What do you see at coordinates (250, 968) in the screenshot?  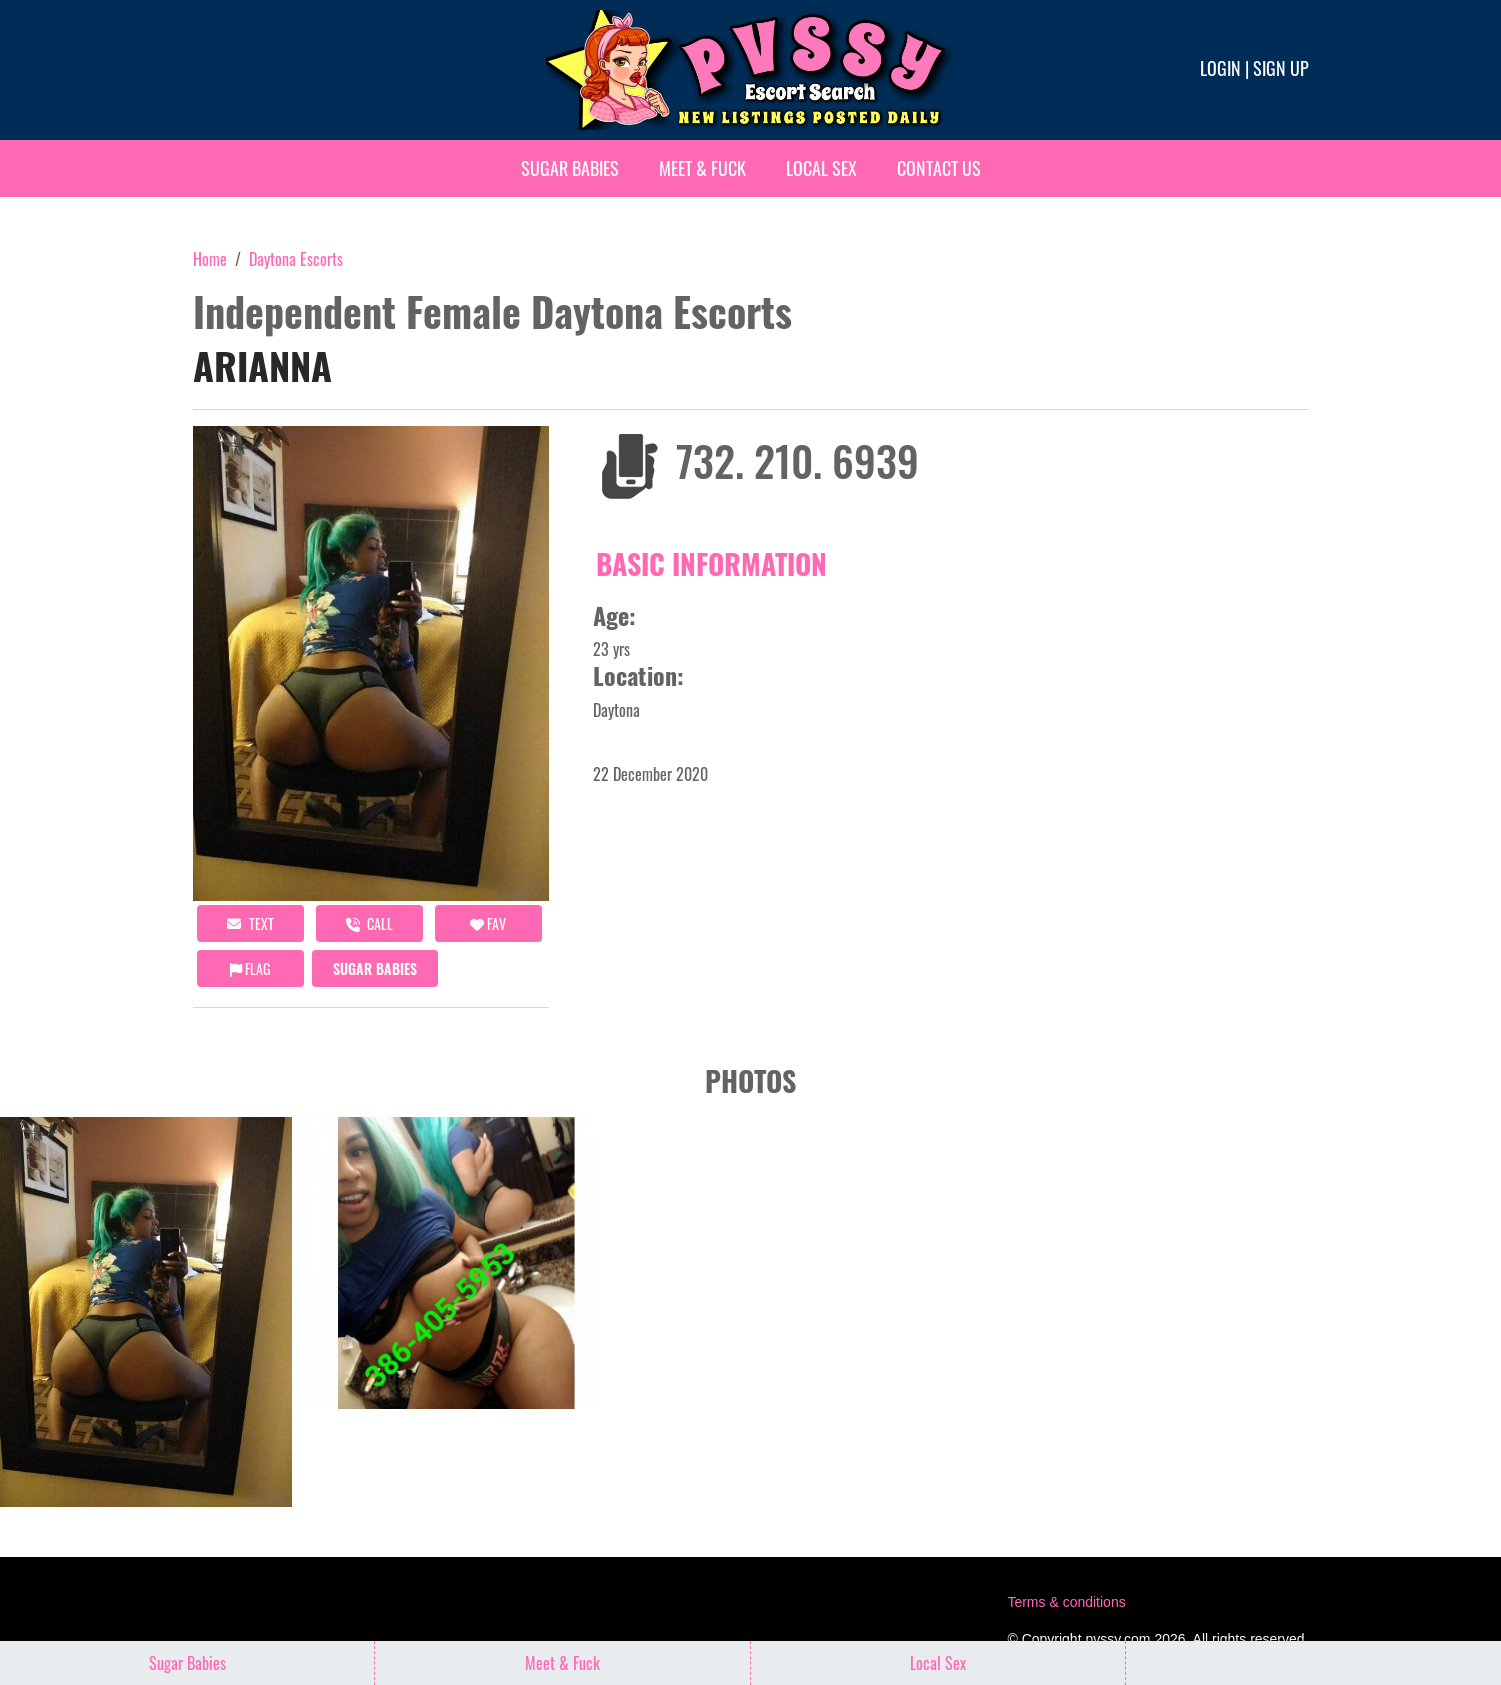 I see `Flag` at bounding box center [250, 968].